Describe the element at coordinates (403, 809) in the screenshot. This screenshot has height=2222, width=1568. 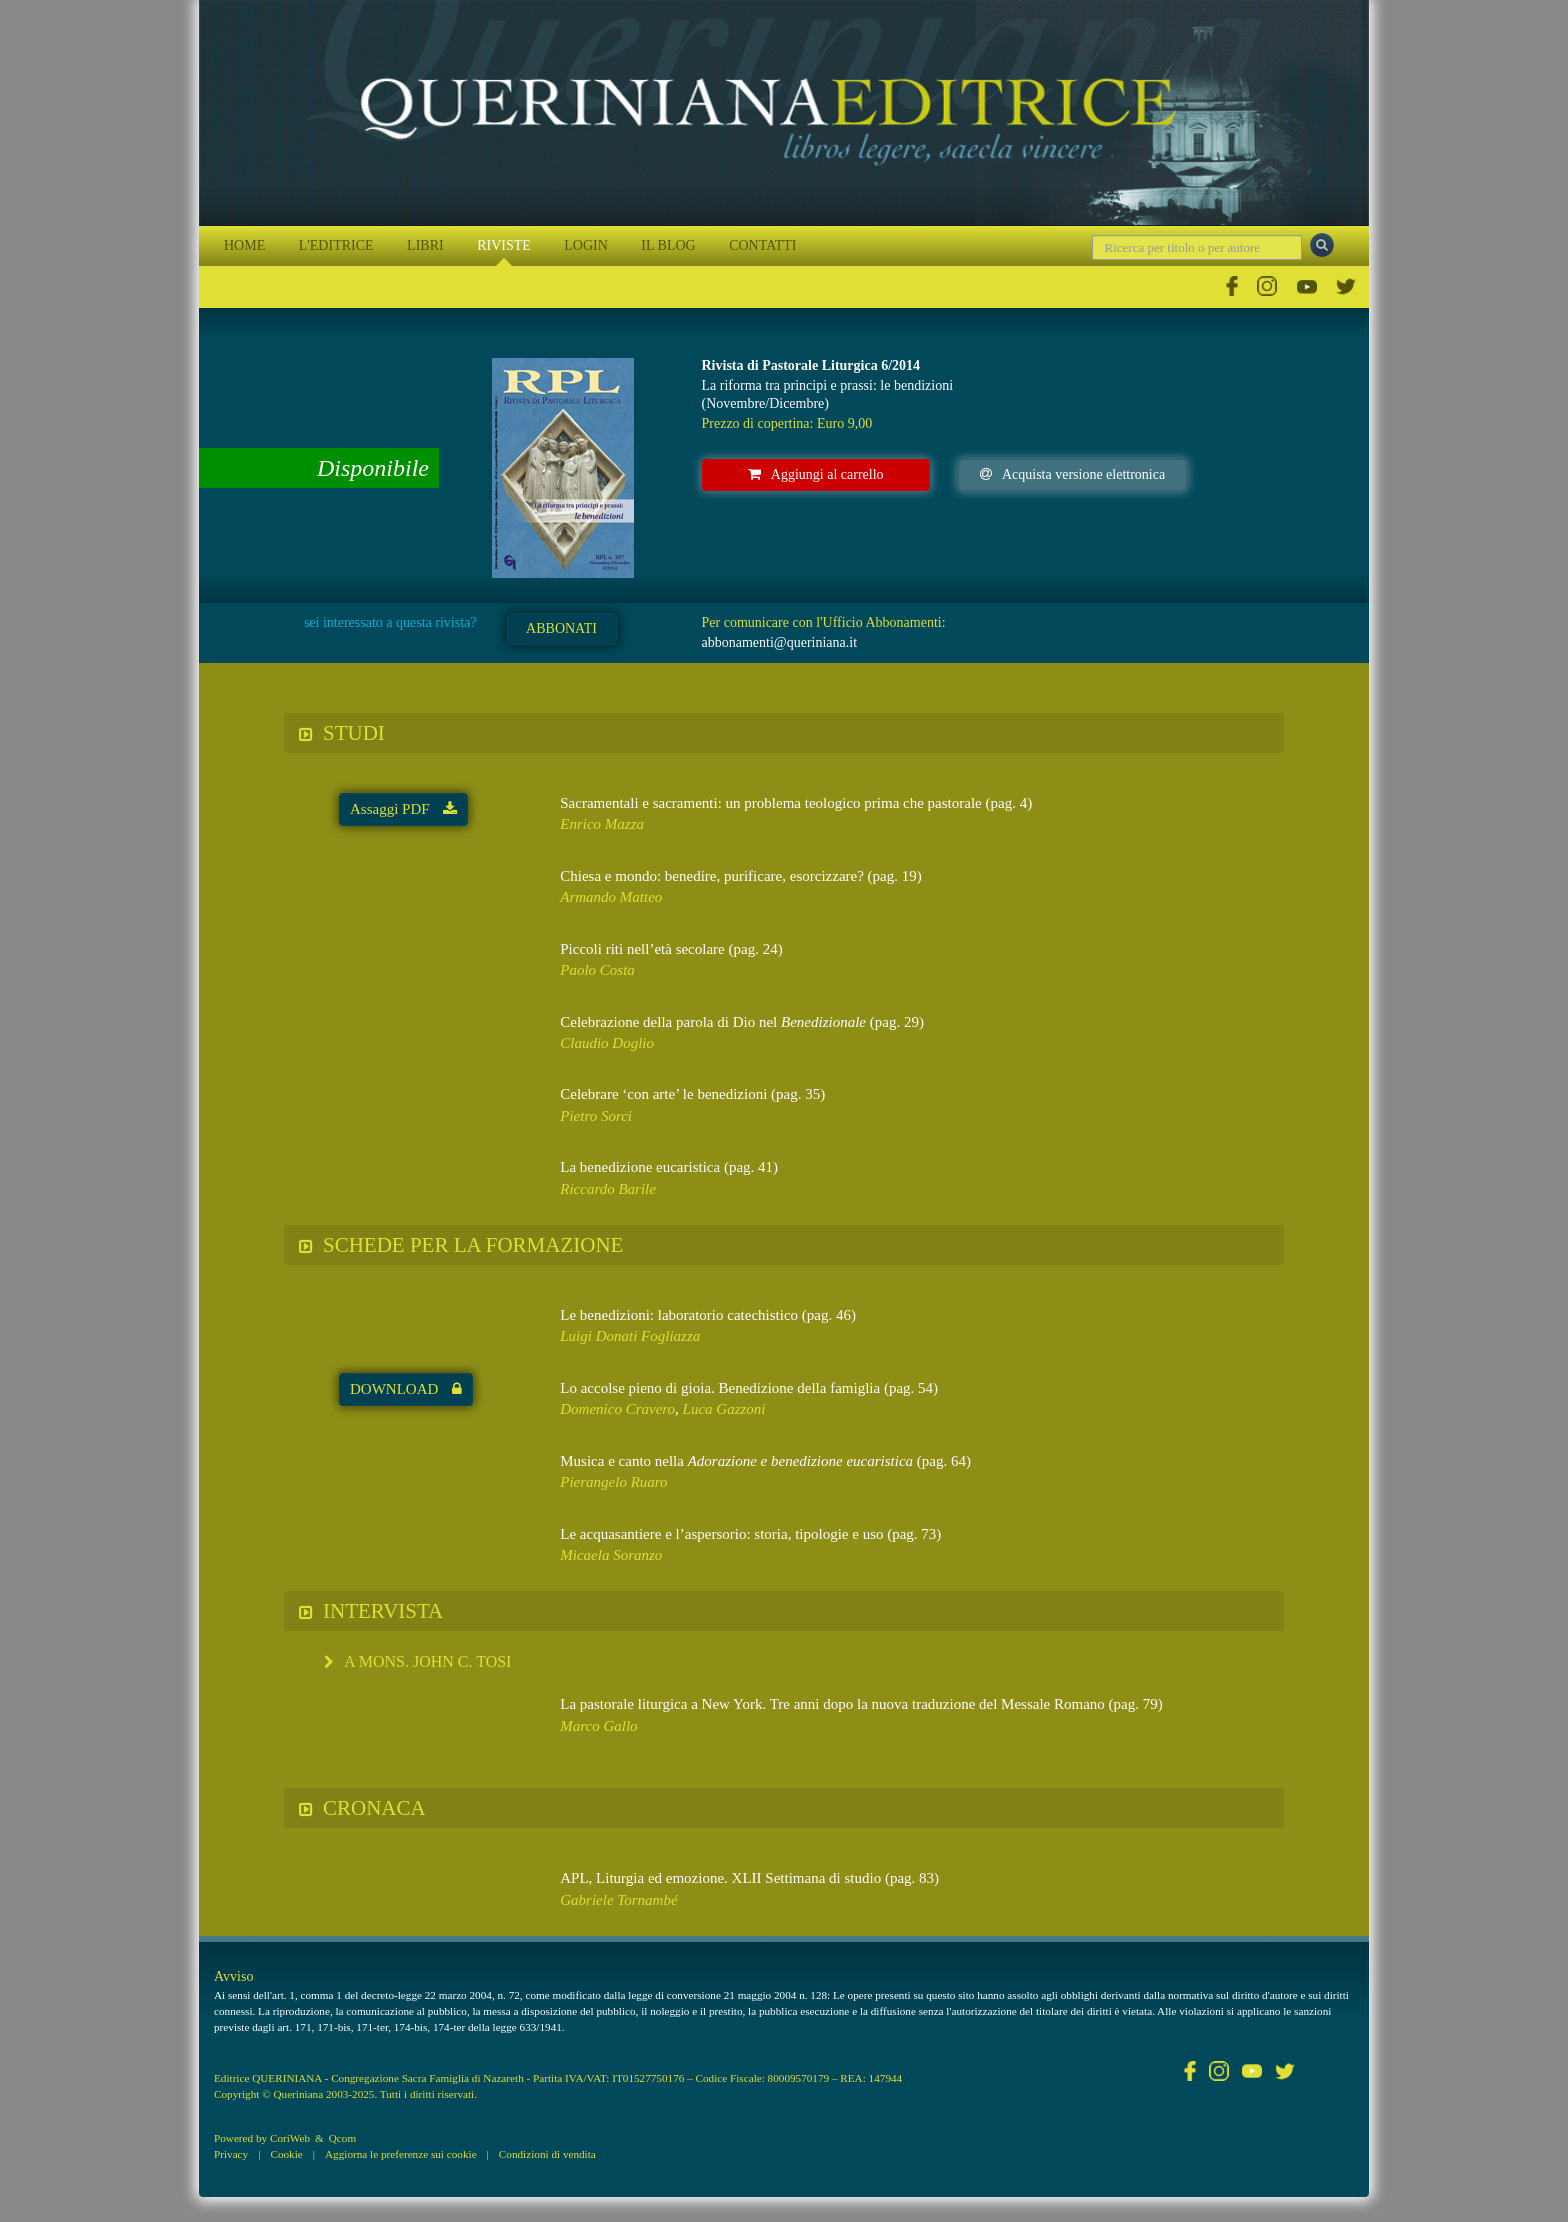
I see `Assaggi PDF` at that location.